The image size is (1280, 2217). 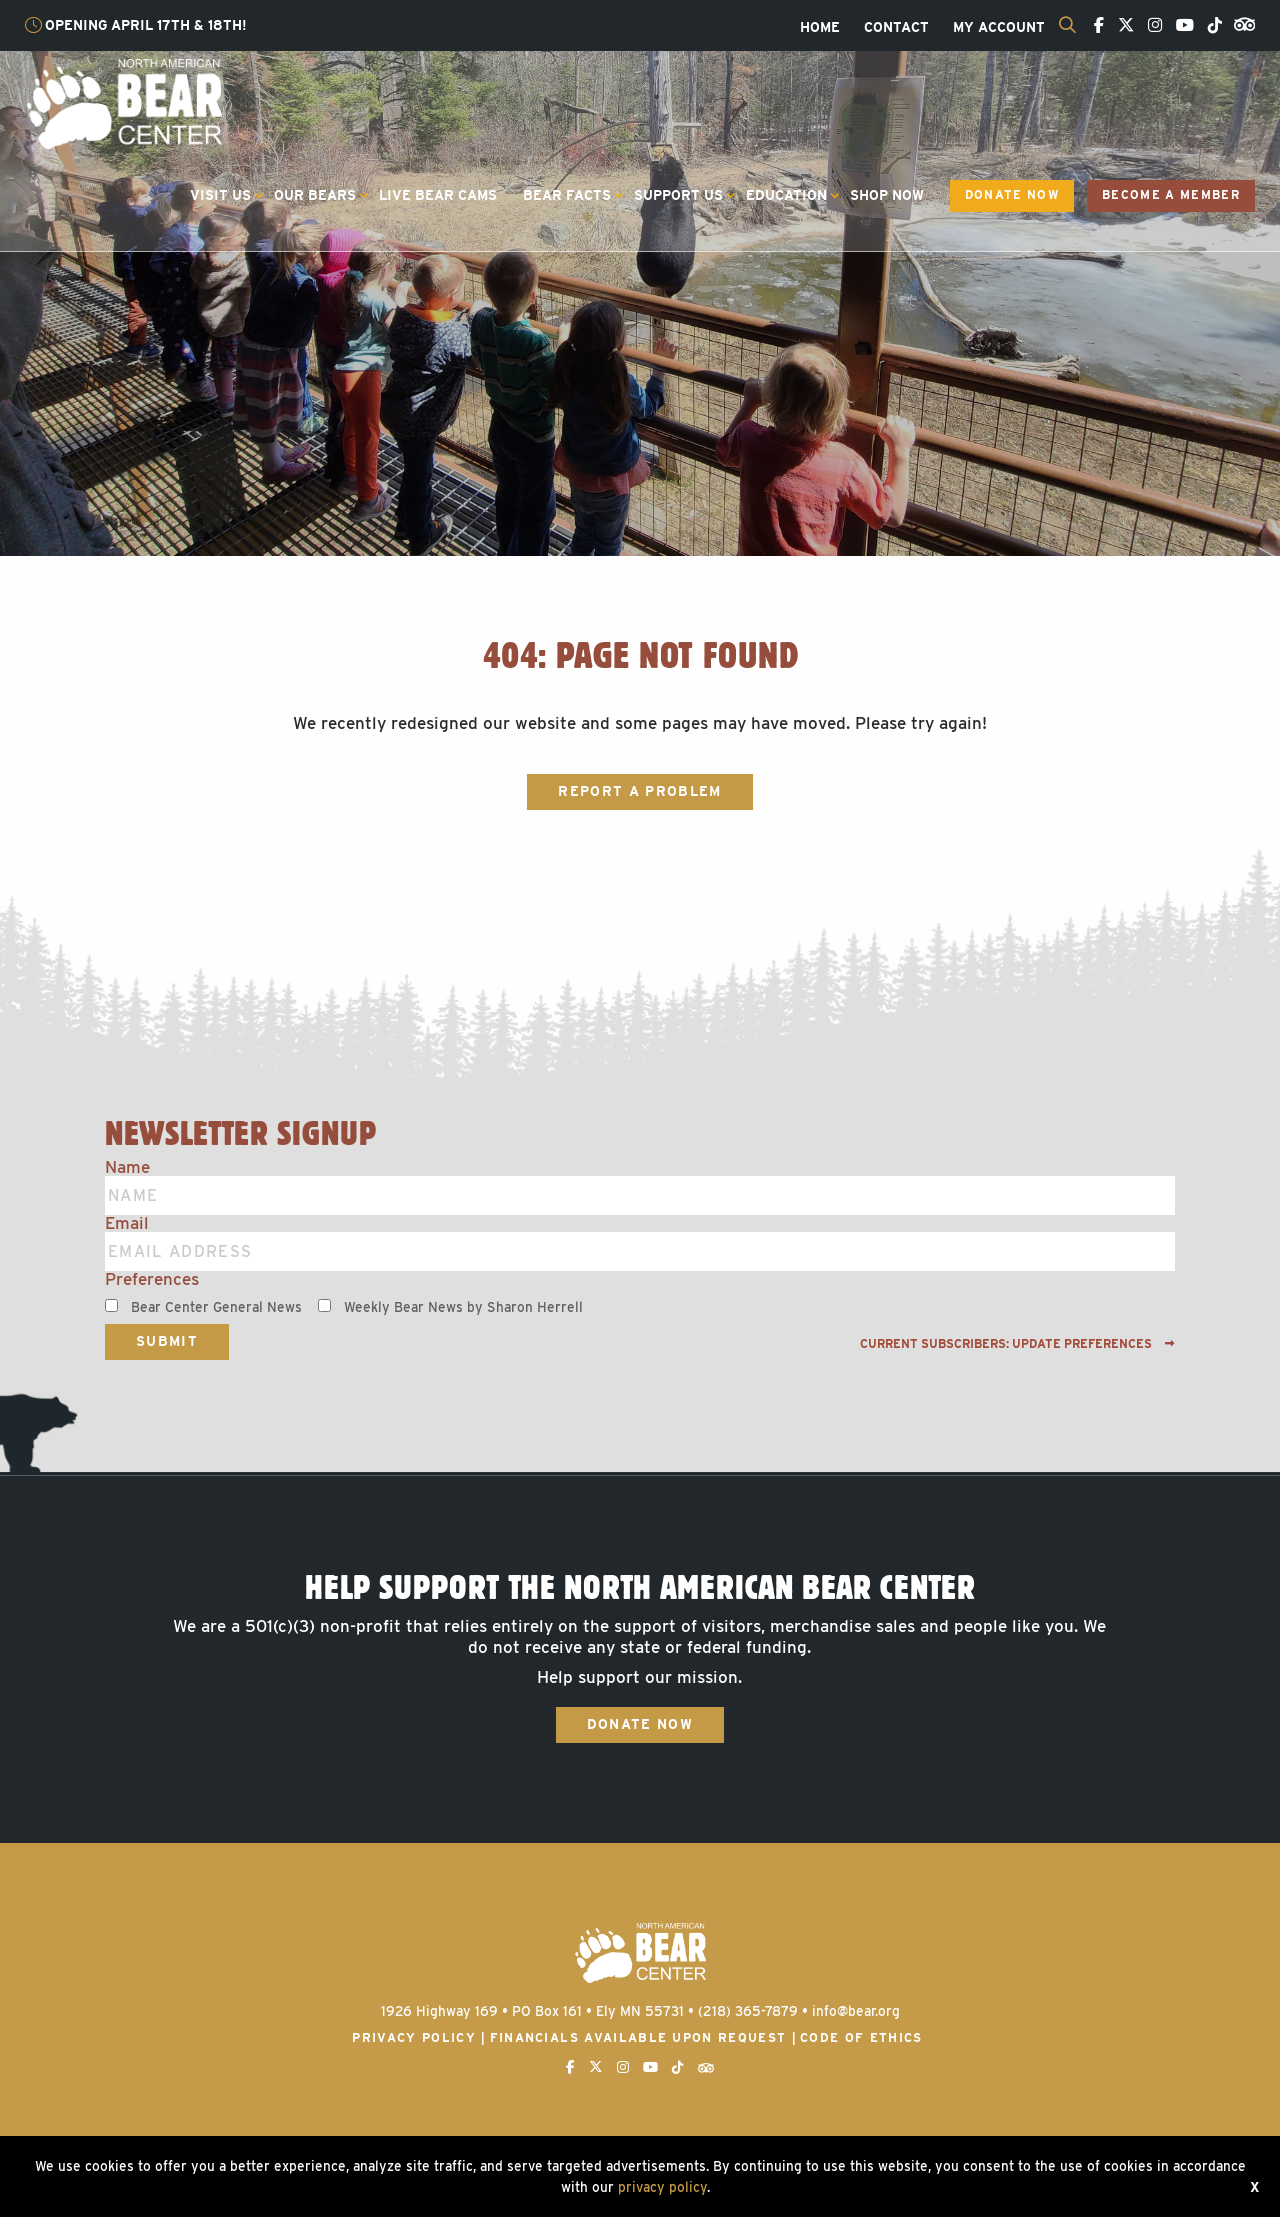 What do you see at coordinates (786, 195) in the screenshot?
I see `Education` at bounding box center [786, 195].